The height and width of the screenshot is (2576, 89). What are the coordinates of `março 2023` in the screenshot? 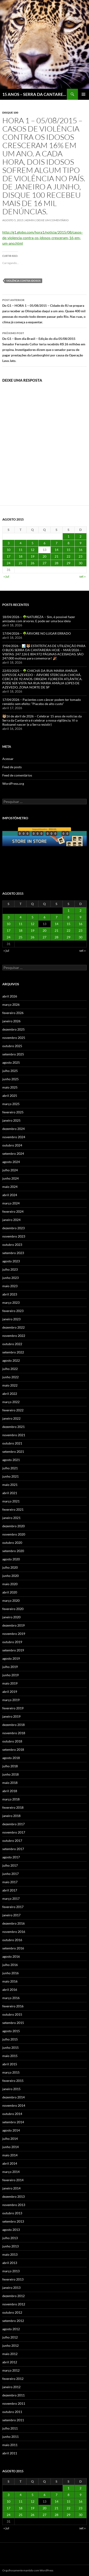 It's located at (11, 1302).